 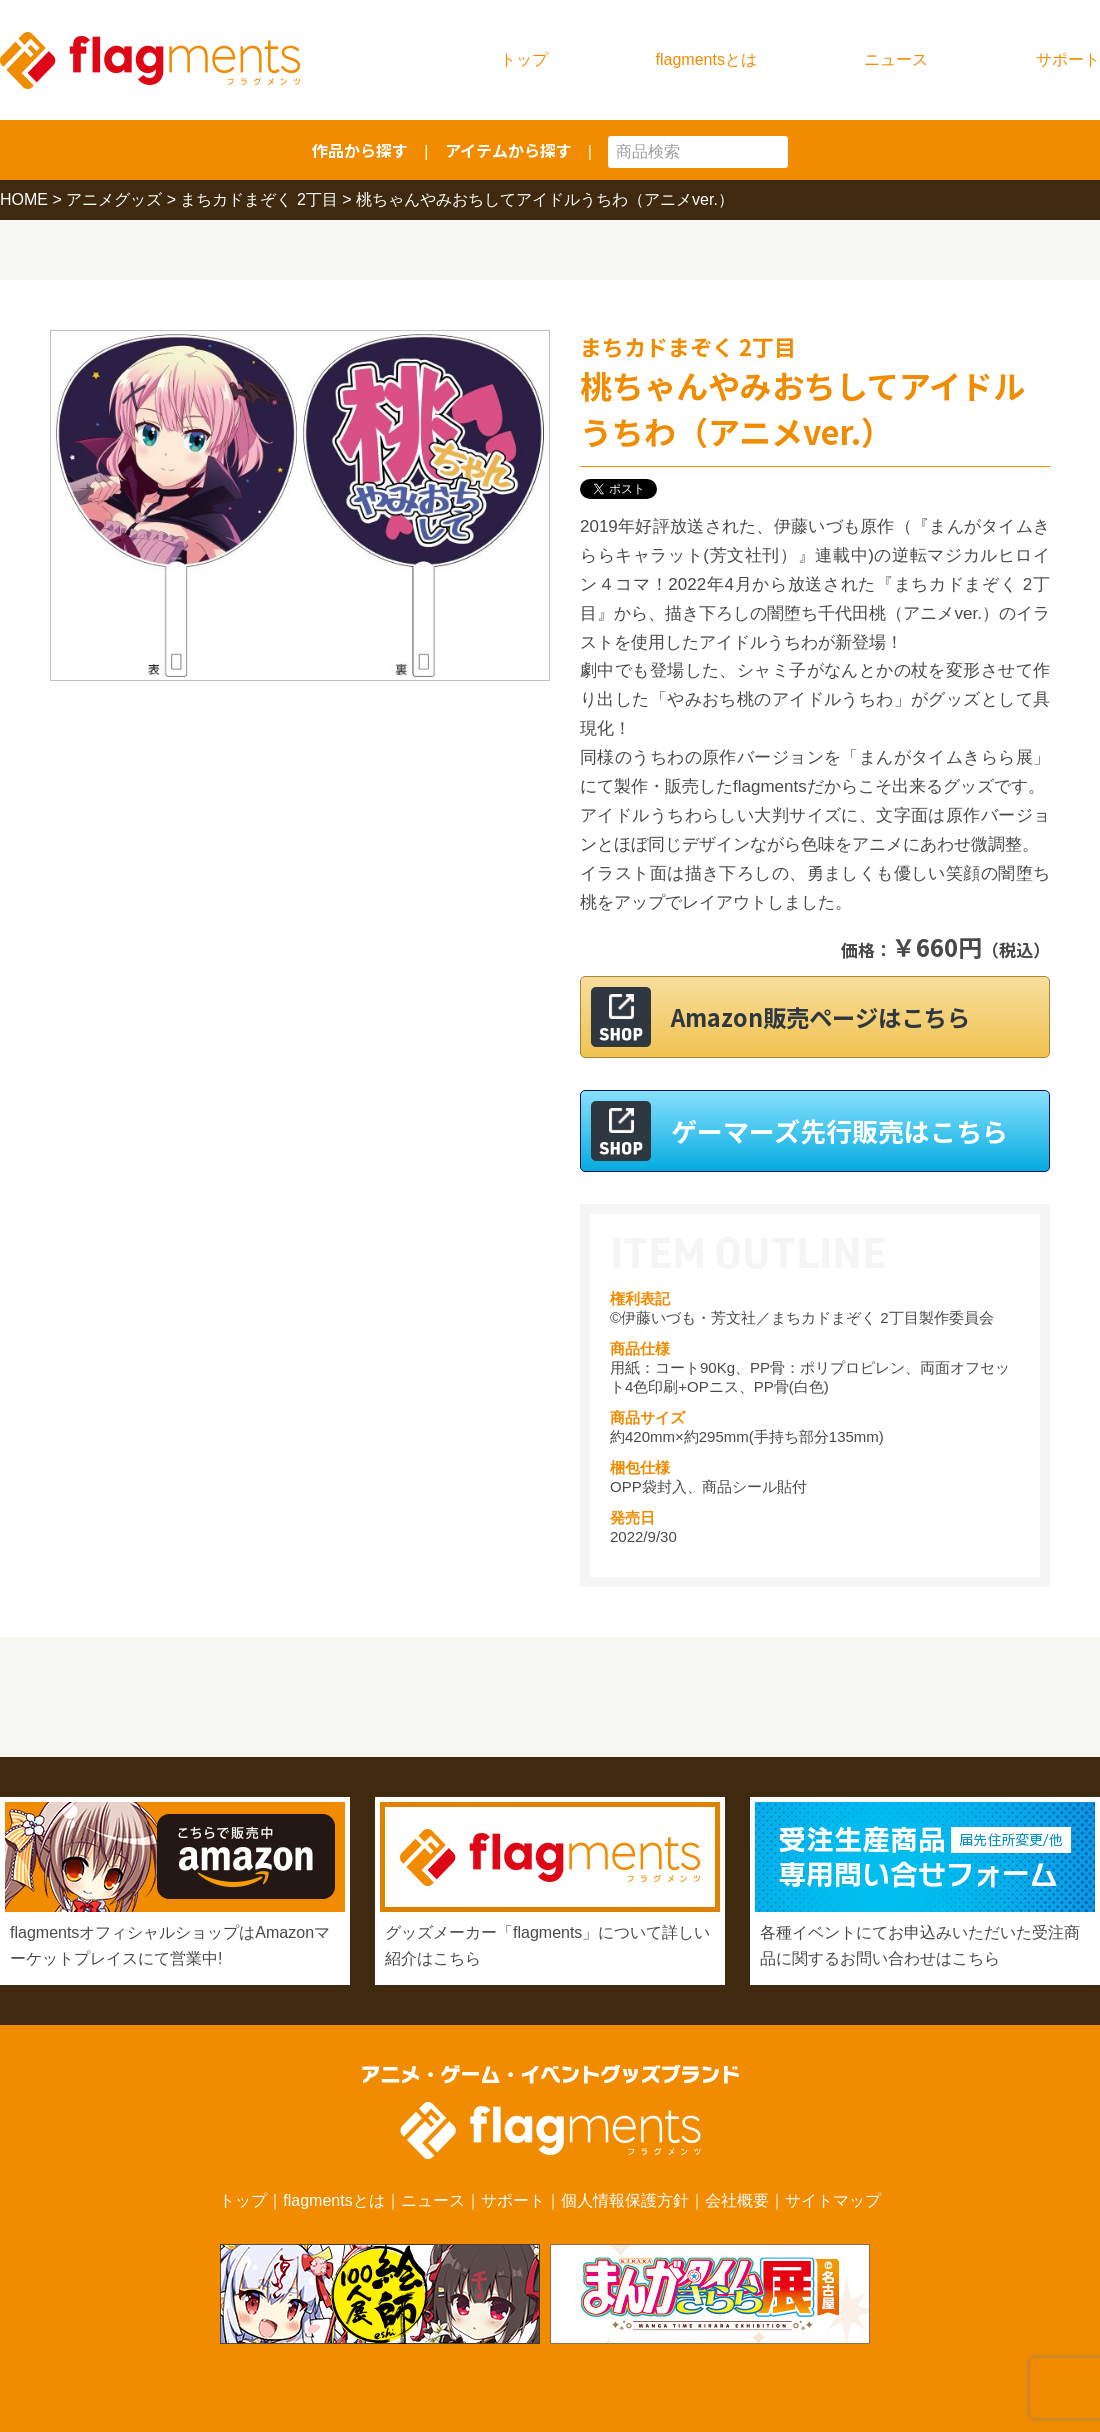 I want to click on サポート, so click(x=1068, y=59).